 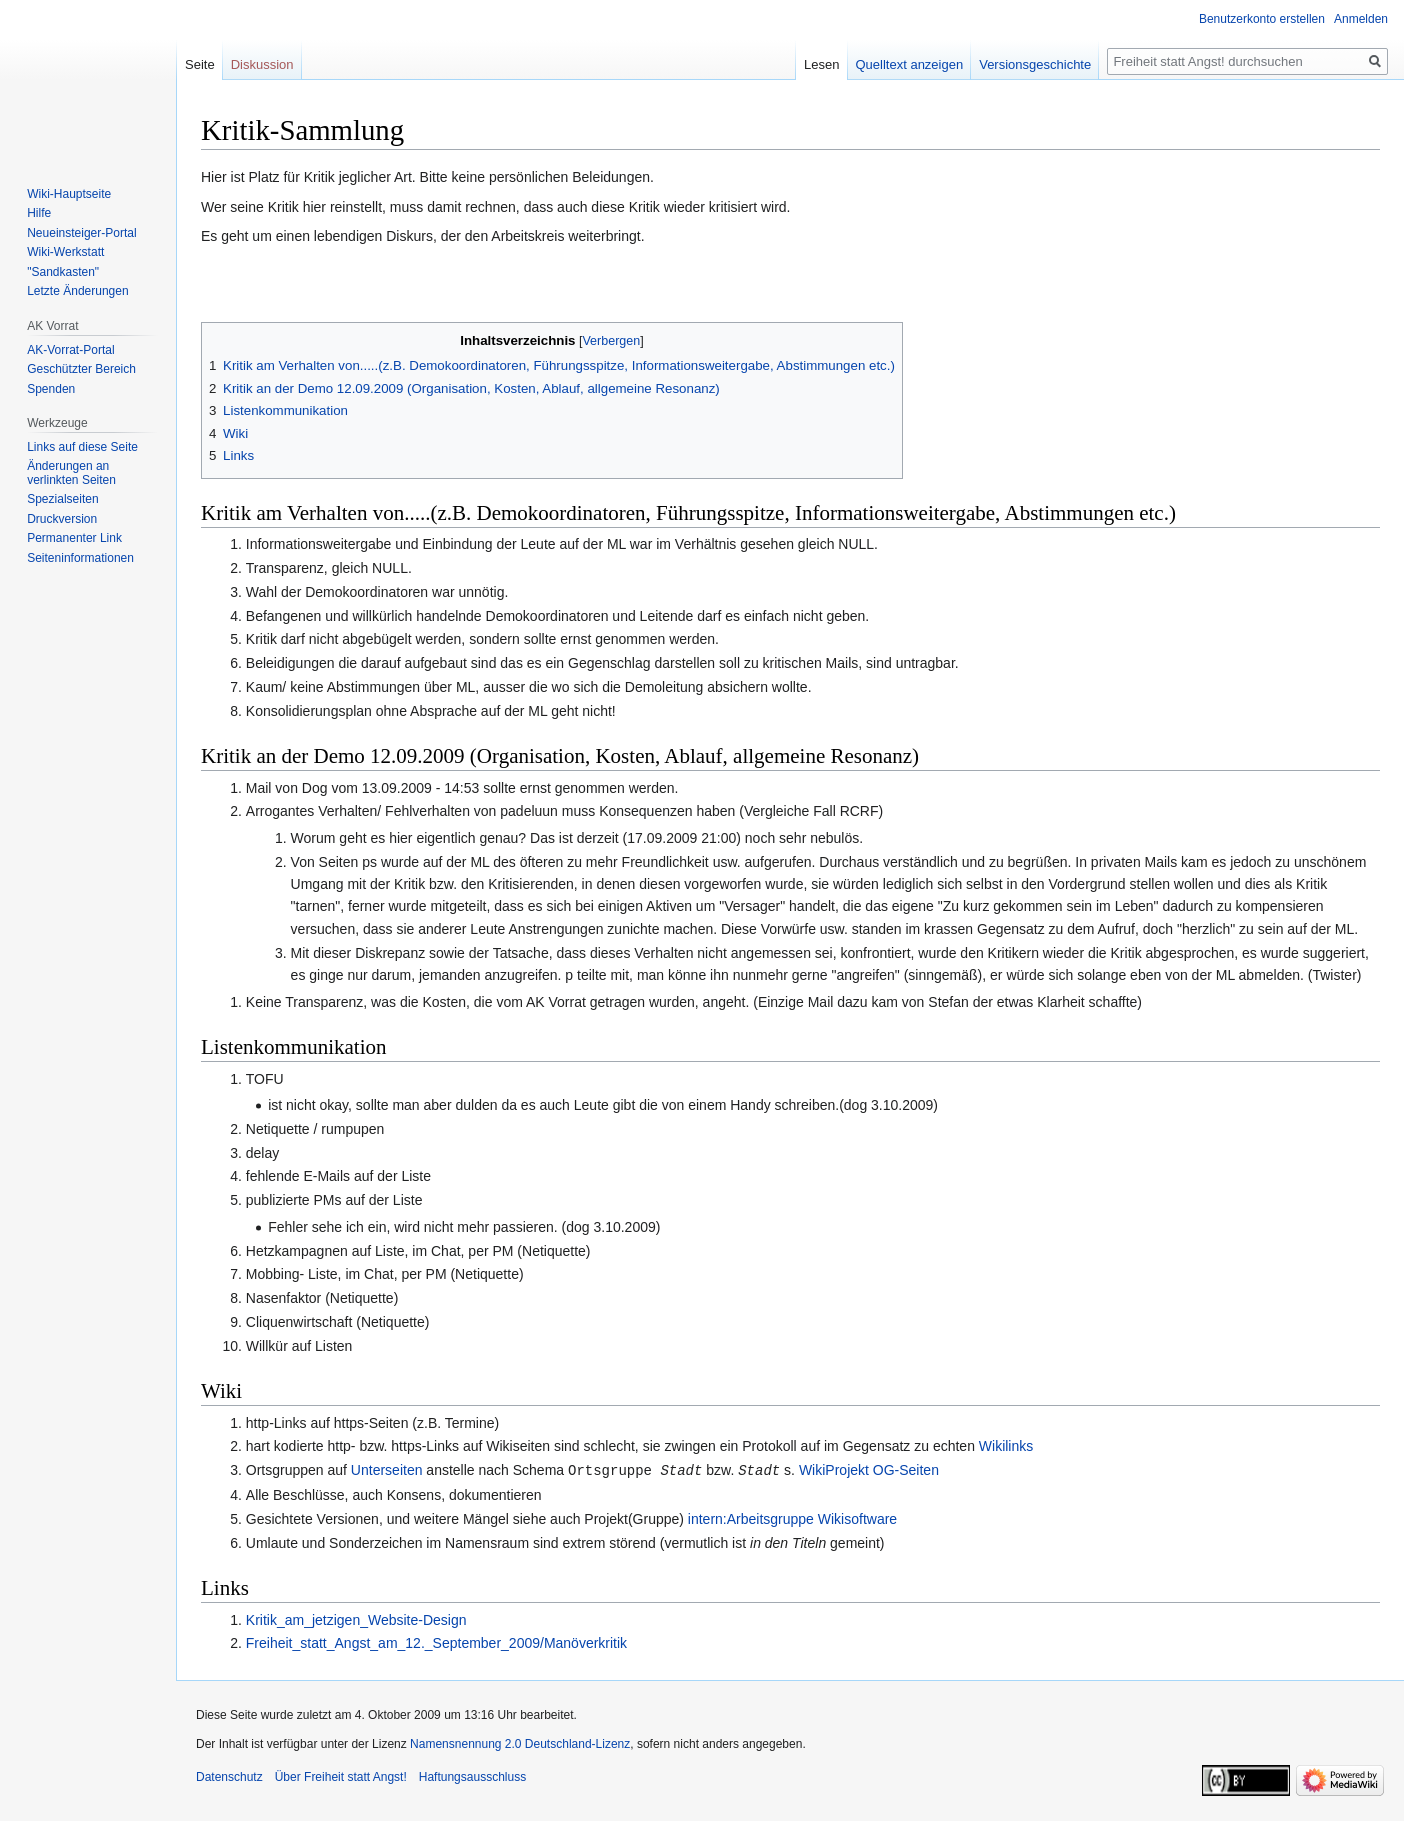 What do you see at coordinates (70, 350) in the screenshot?
I see `AK-Vorrat-Portal` at bounding box center [70, 350].